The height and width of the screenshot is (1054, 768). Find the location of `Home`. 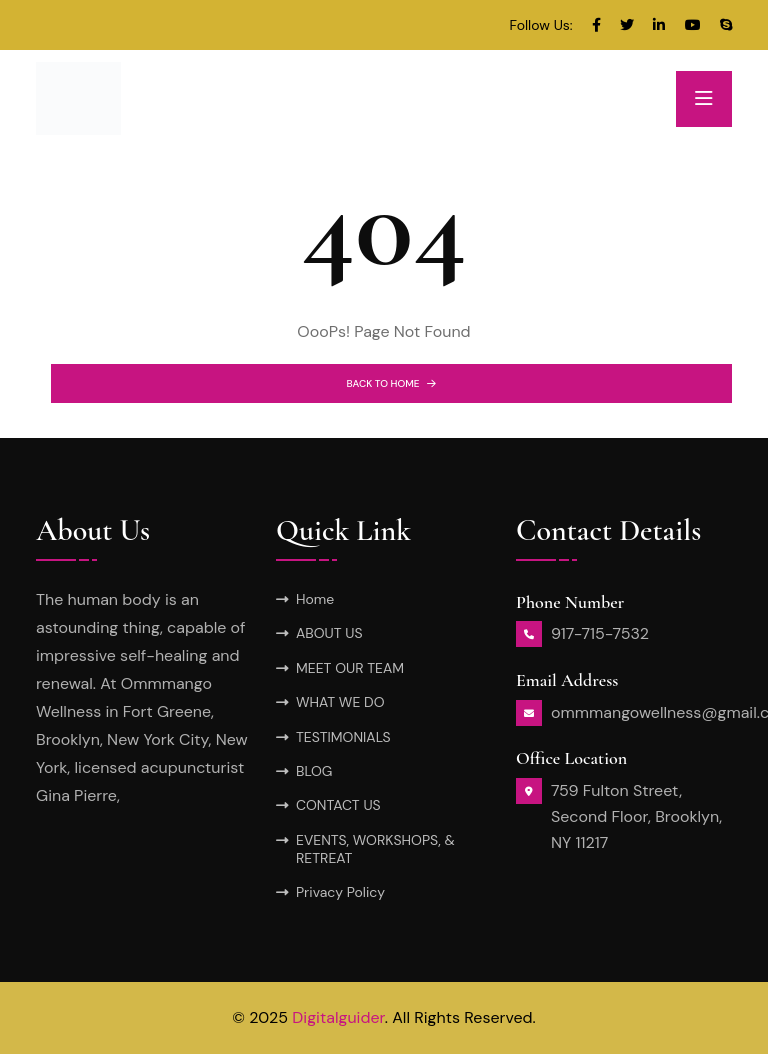

Home is located at coordinates (315, 599).